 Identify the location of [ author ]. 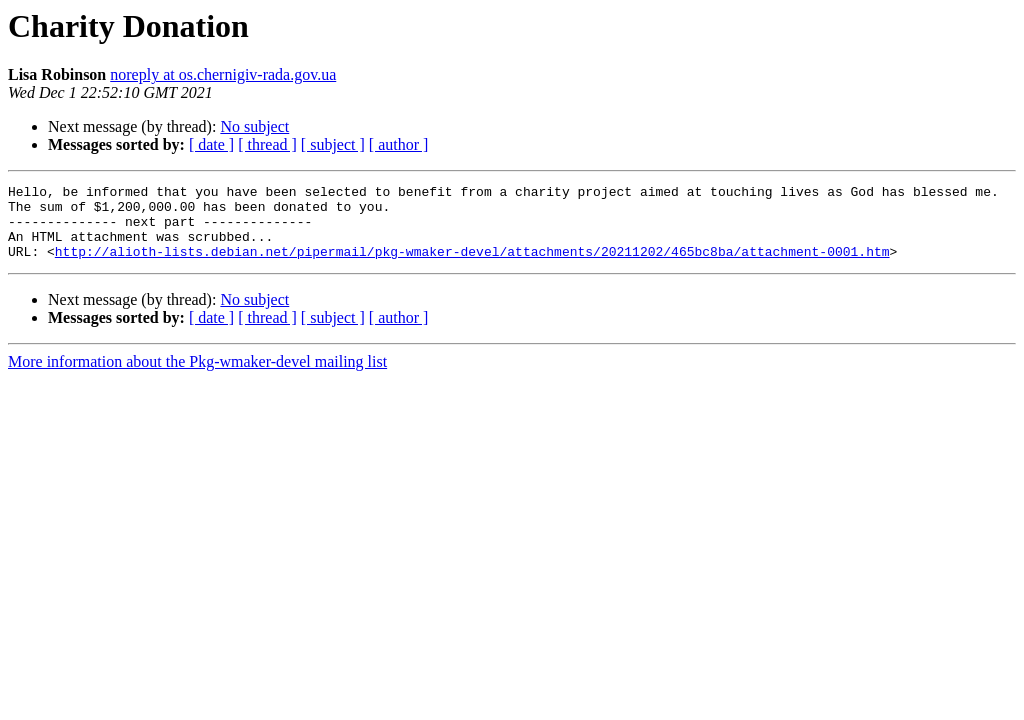
(399, 144).